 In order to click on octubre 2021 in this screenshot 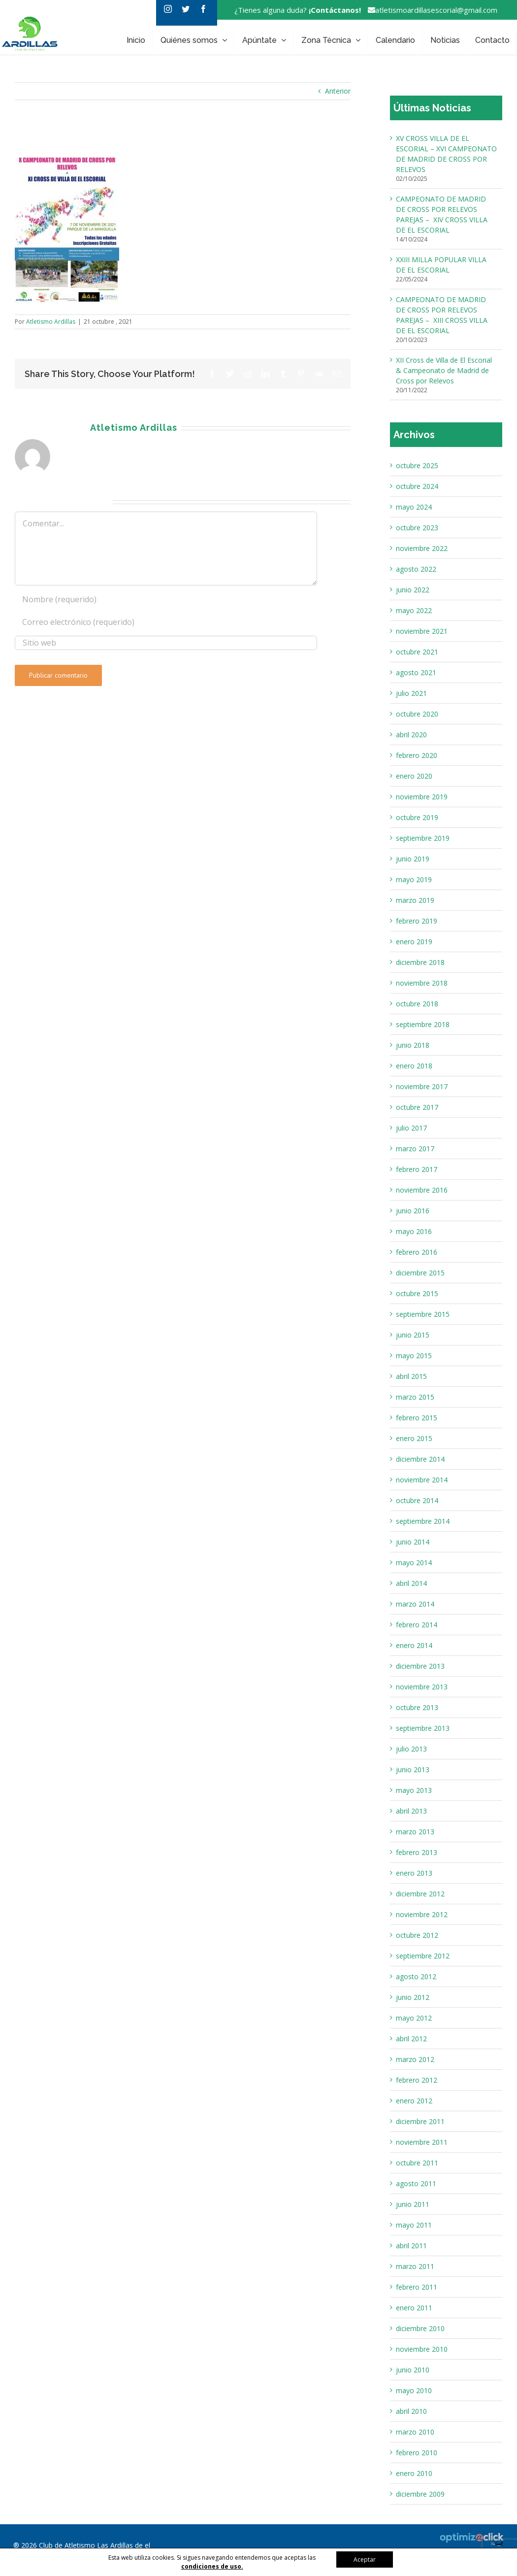, I will do `click(417, 651)`.